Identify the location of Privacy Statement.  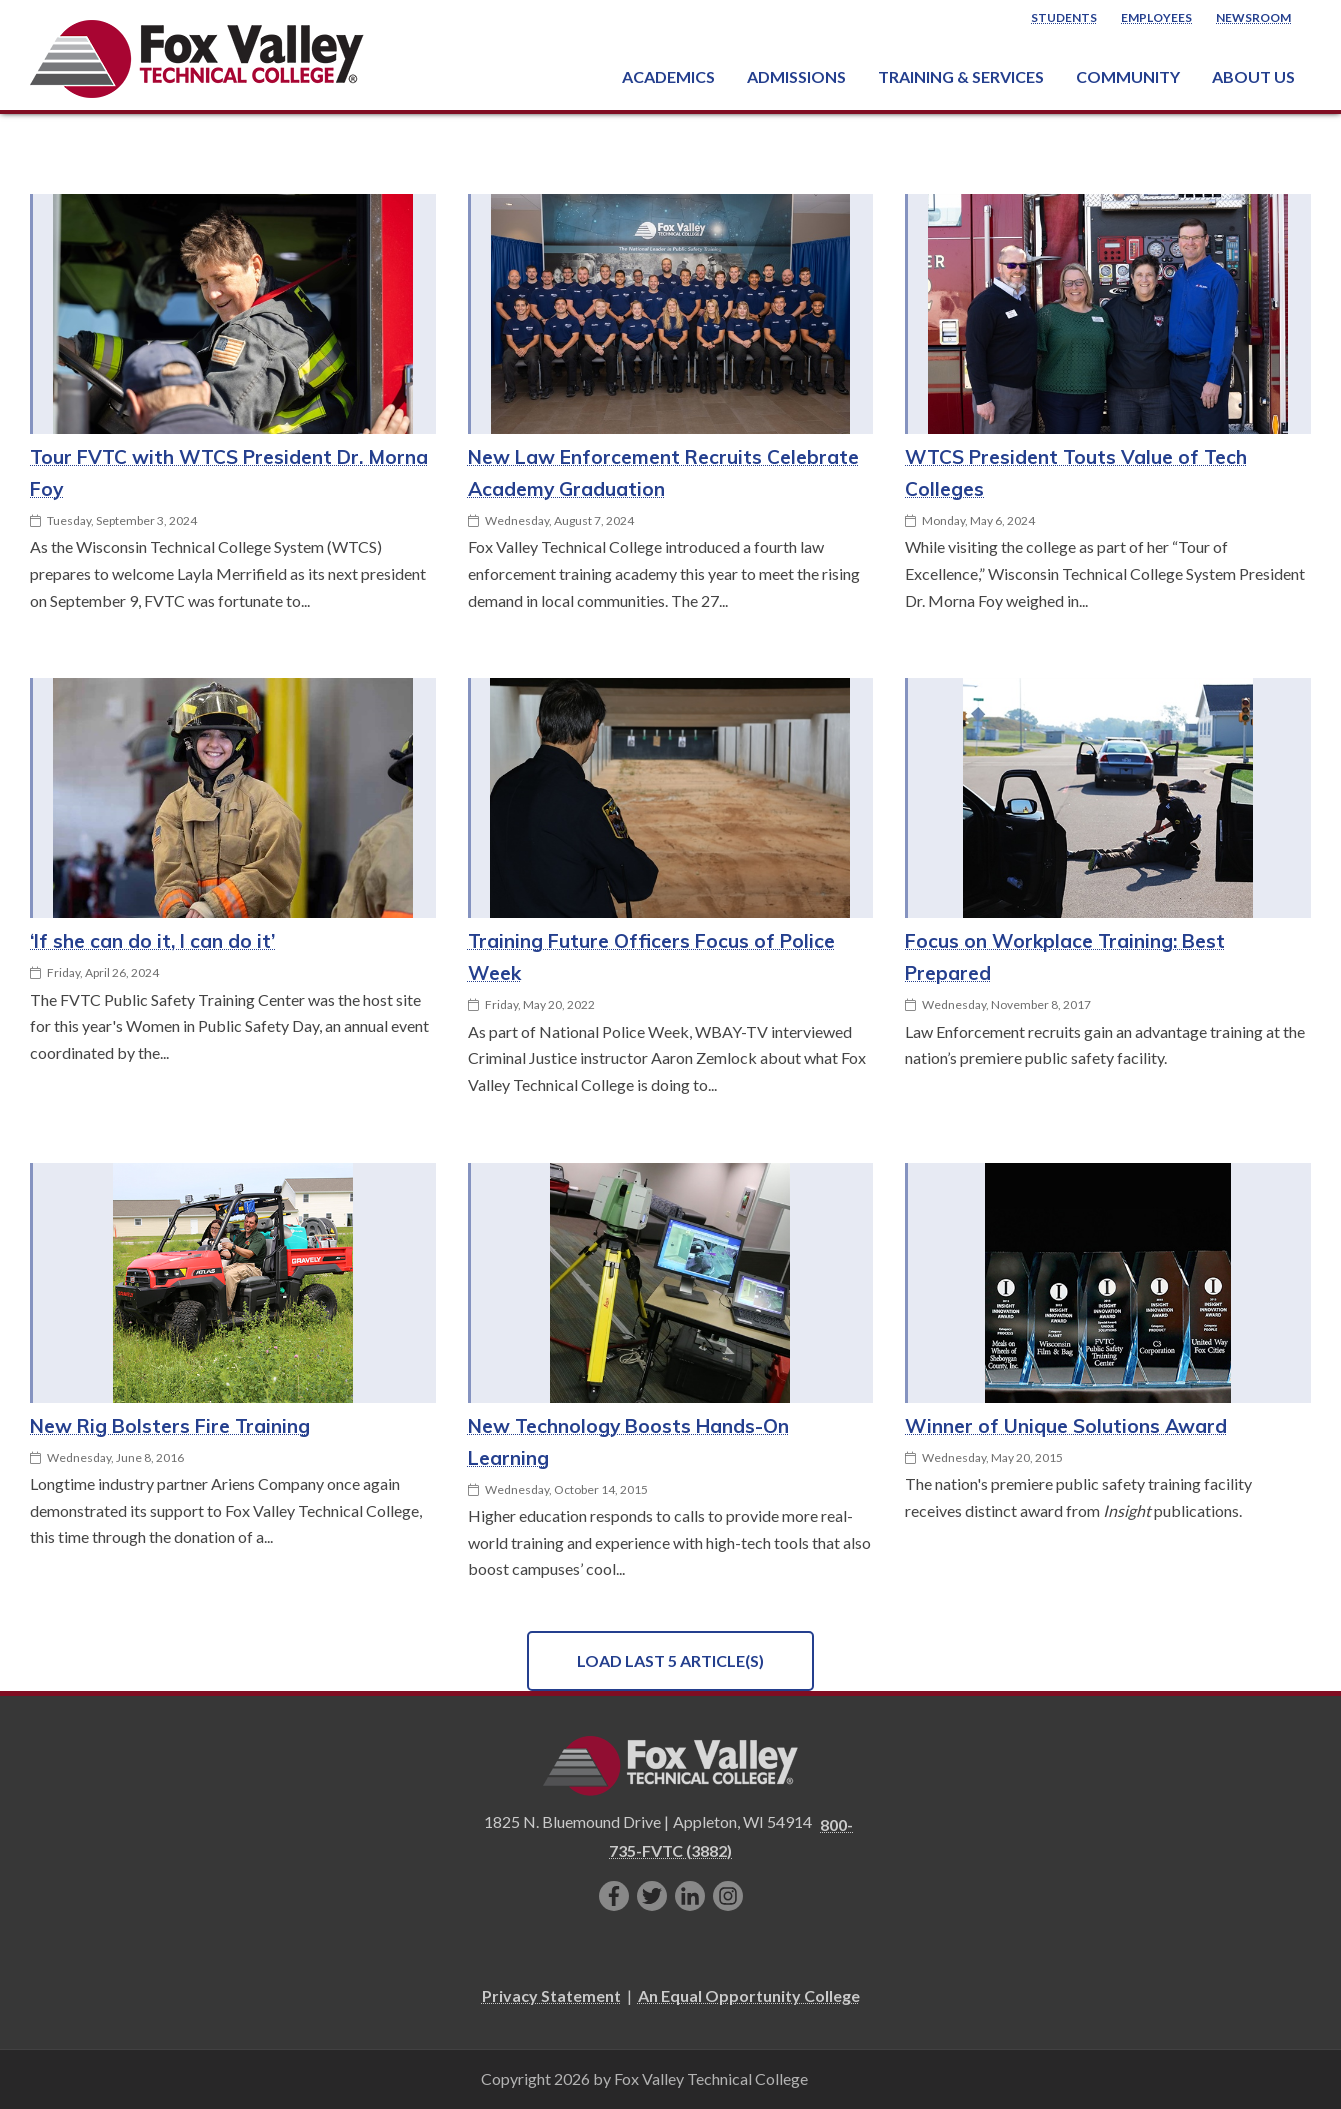
(551, 1995).